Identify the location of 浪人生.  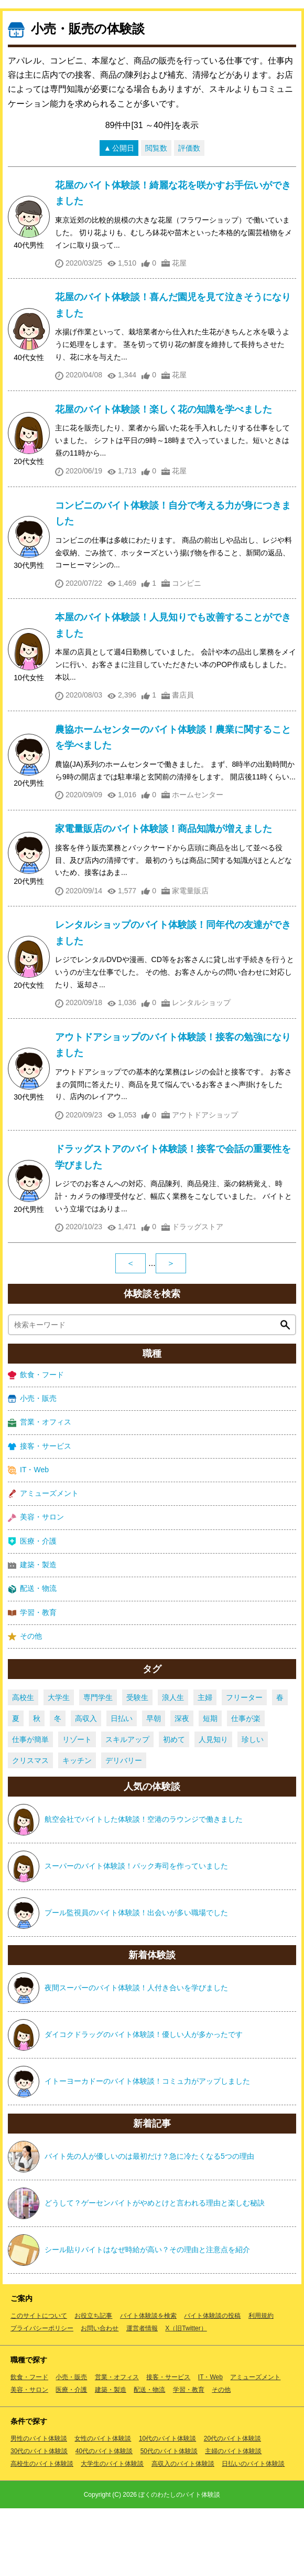
(173, 1765).